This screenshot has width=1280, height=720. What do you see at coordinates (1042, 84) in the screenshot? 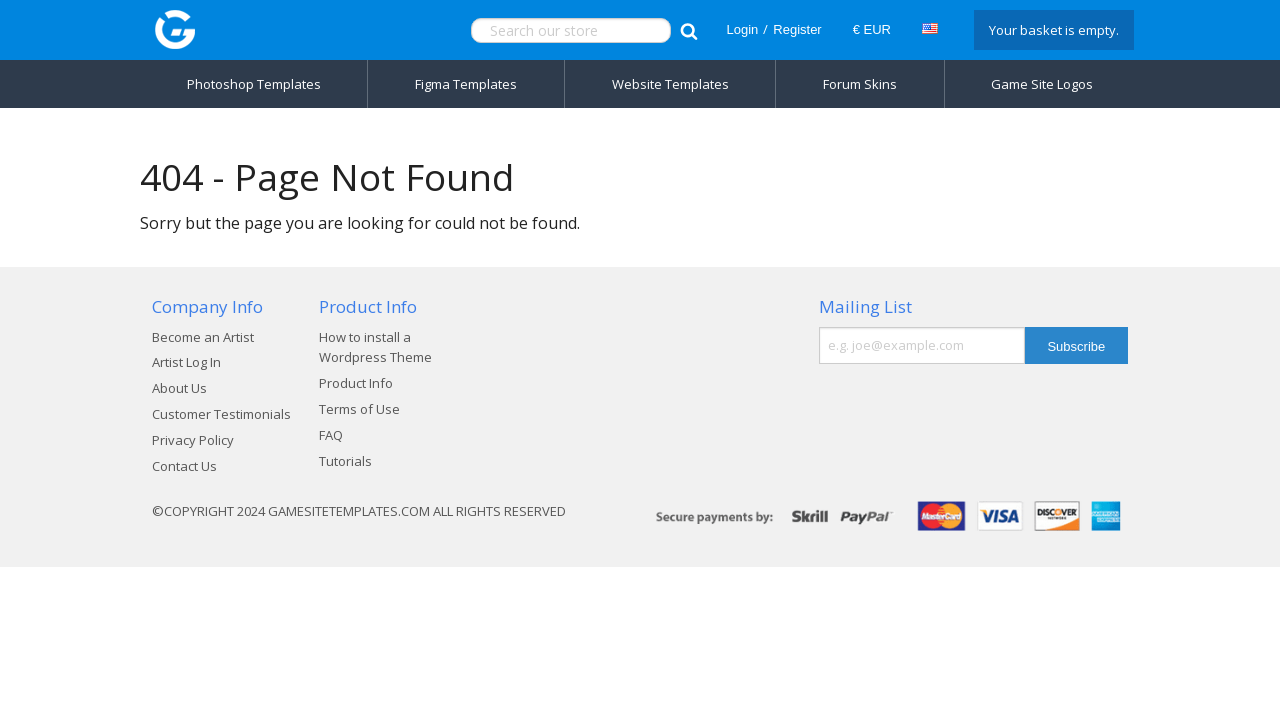
I see `Game Site Logos` at bounding box center [1042, 84].